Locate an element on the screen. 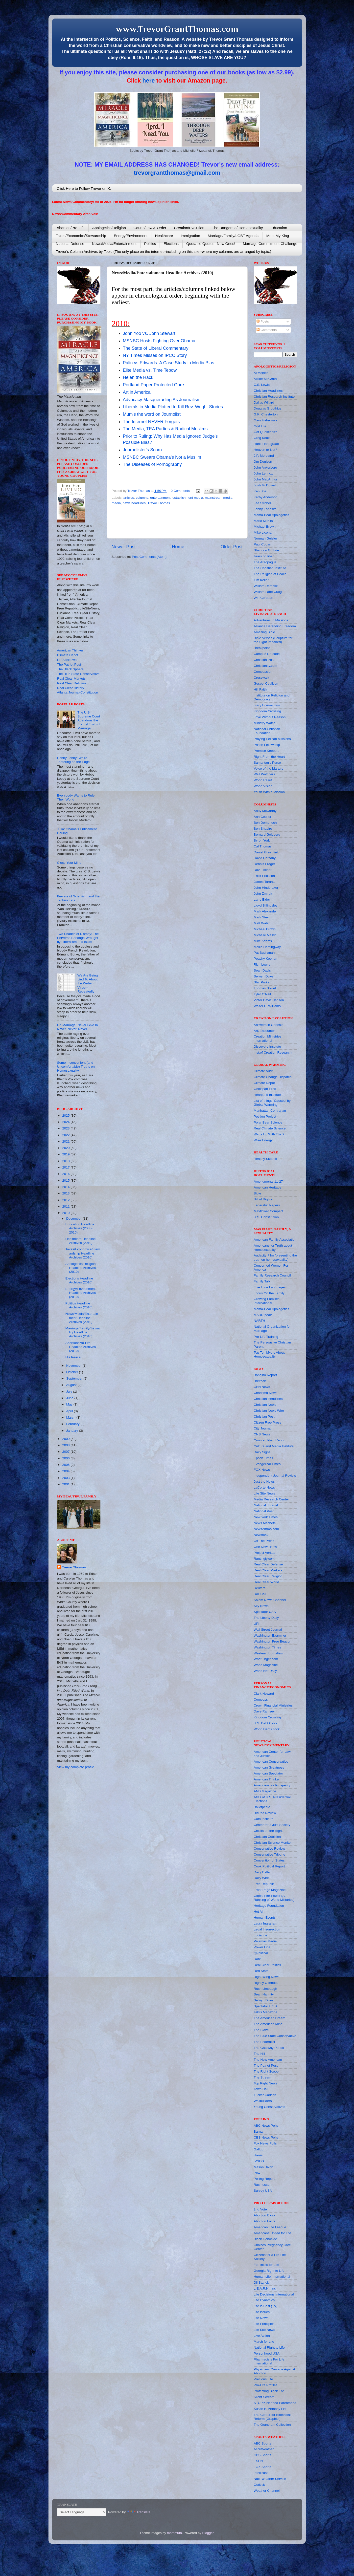 The height and width of the screenshot is (2576, 354). The Federalist is located at coordinates (264, 2042).